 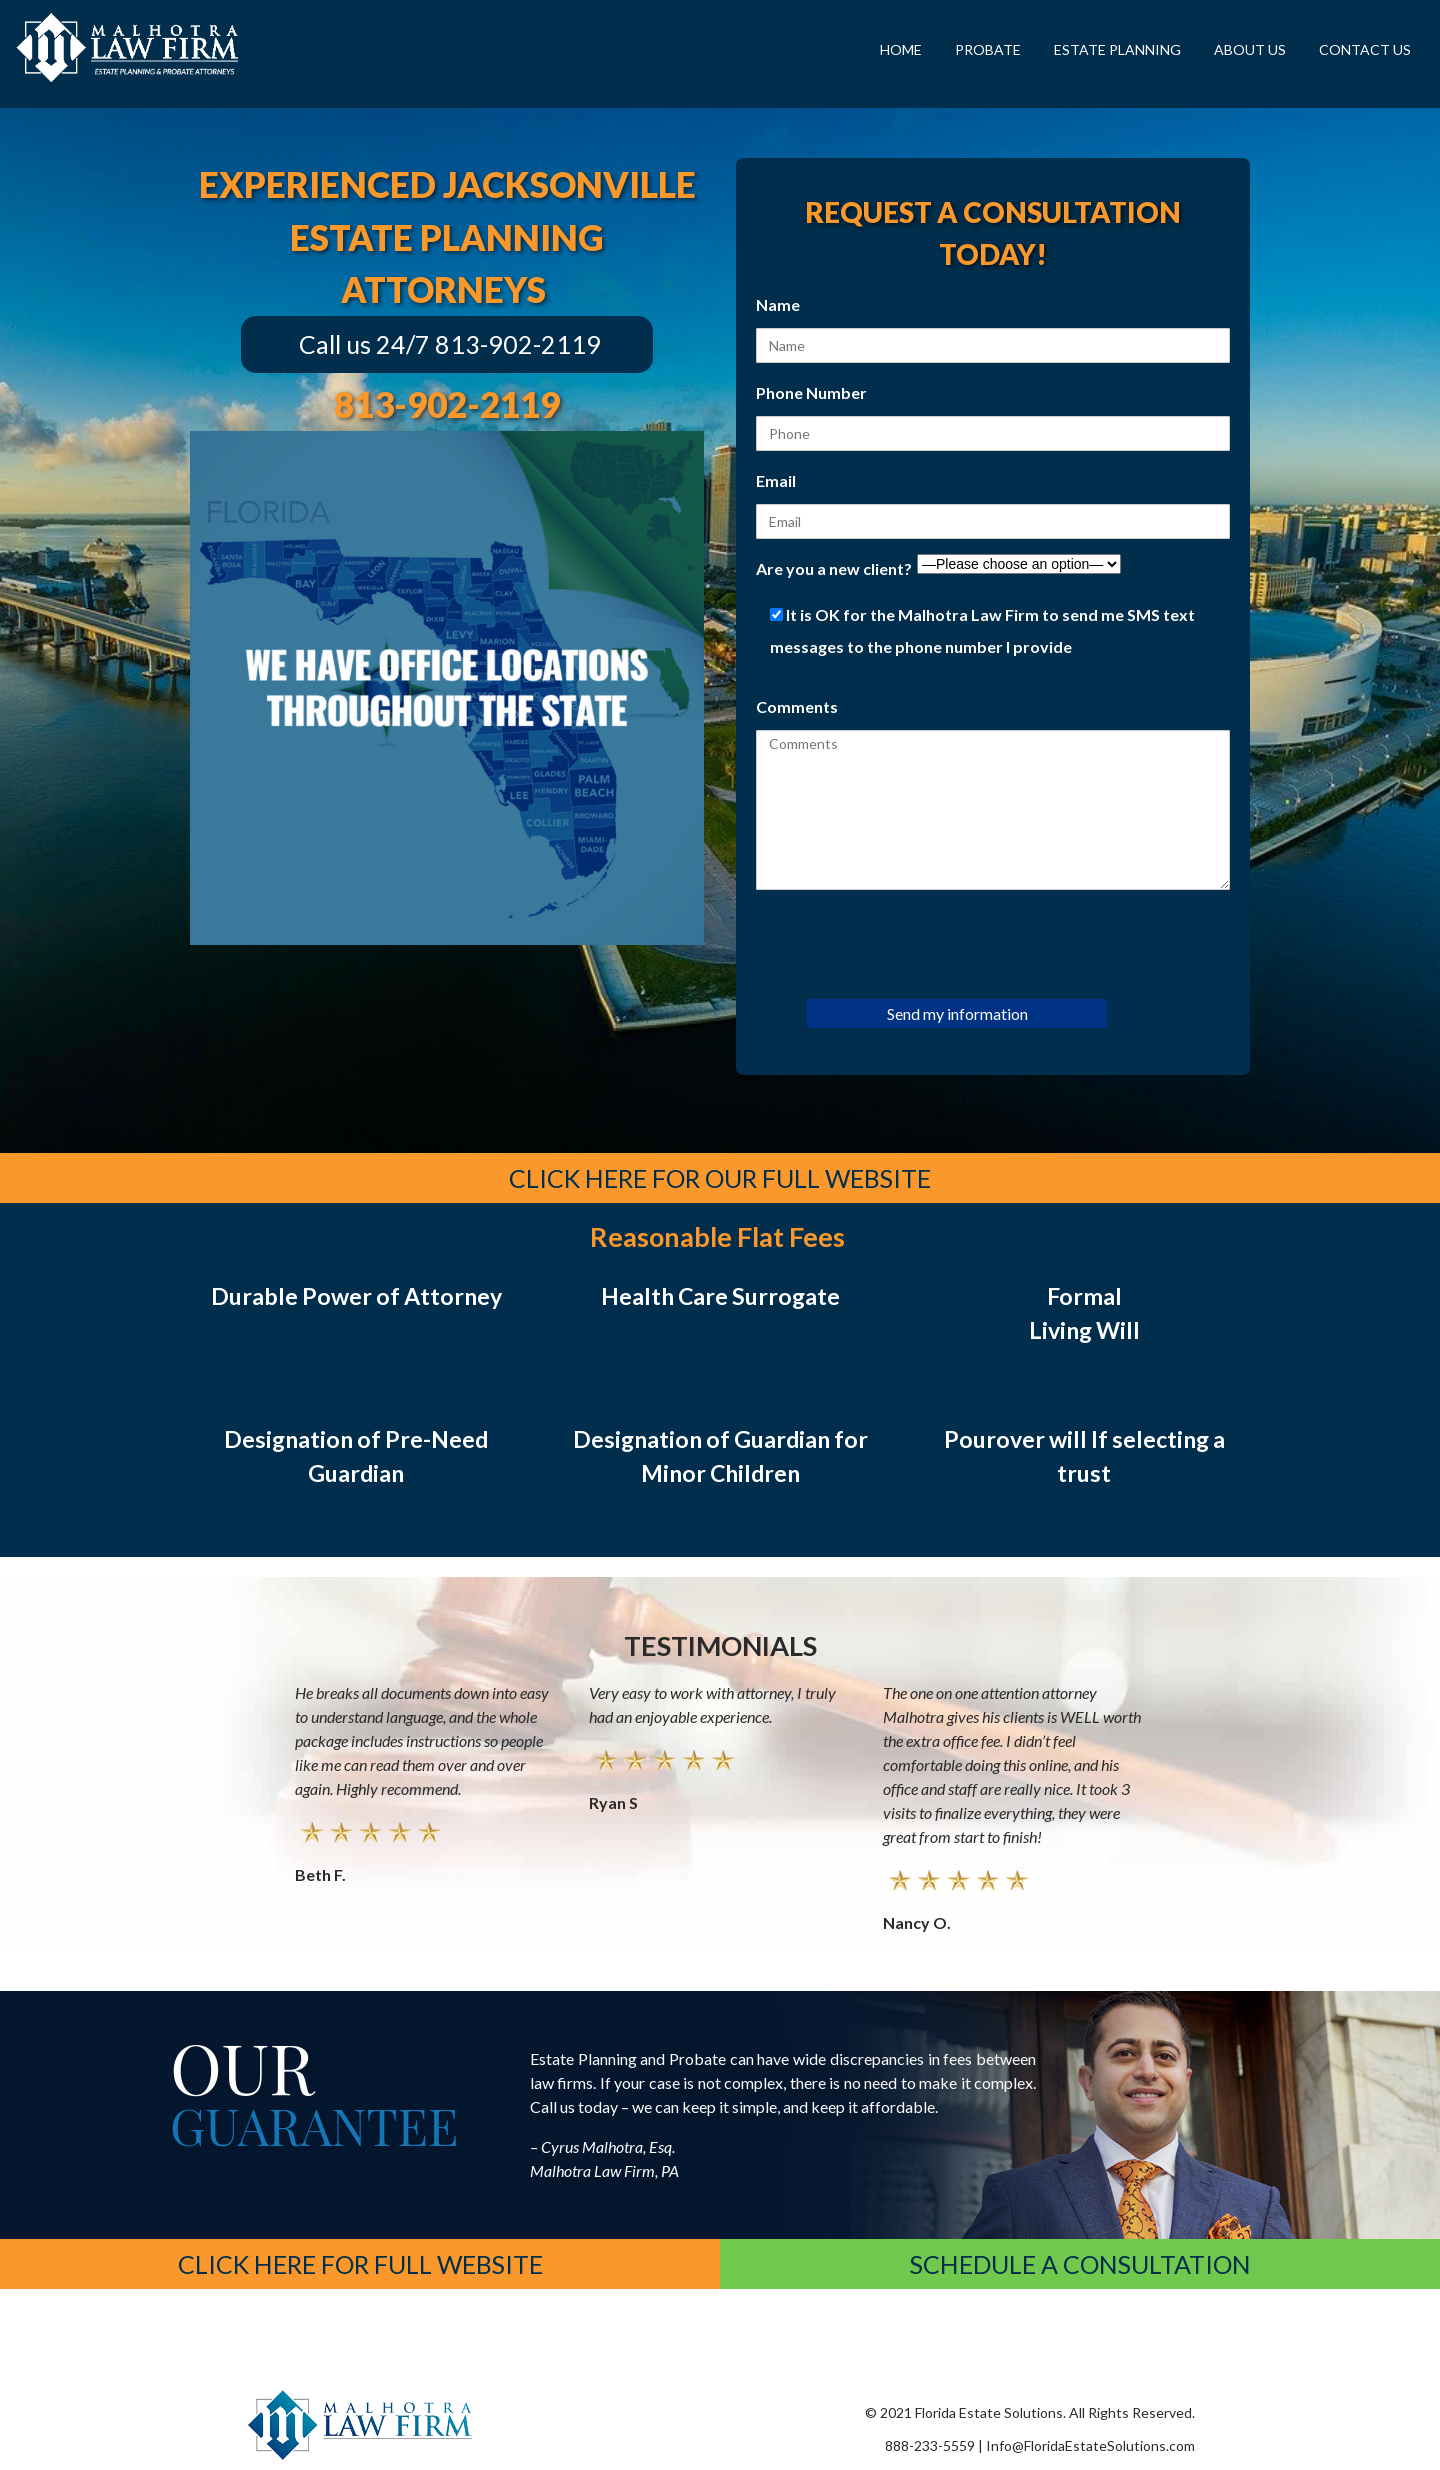 I want to click on Click Here for Our Full Website, so click(x=720, y=1178).